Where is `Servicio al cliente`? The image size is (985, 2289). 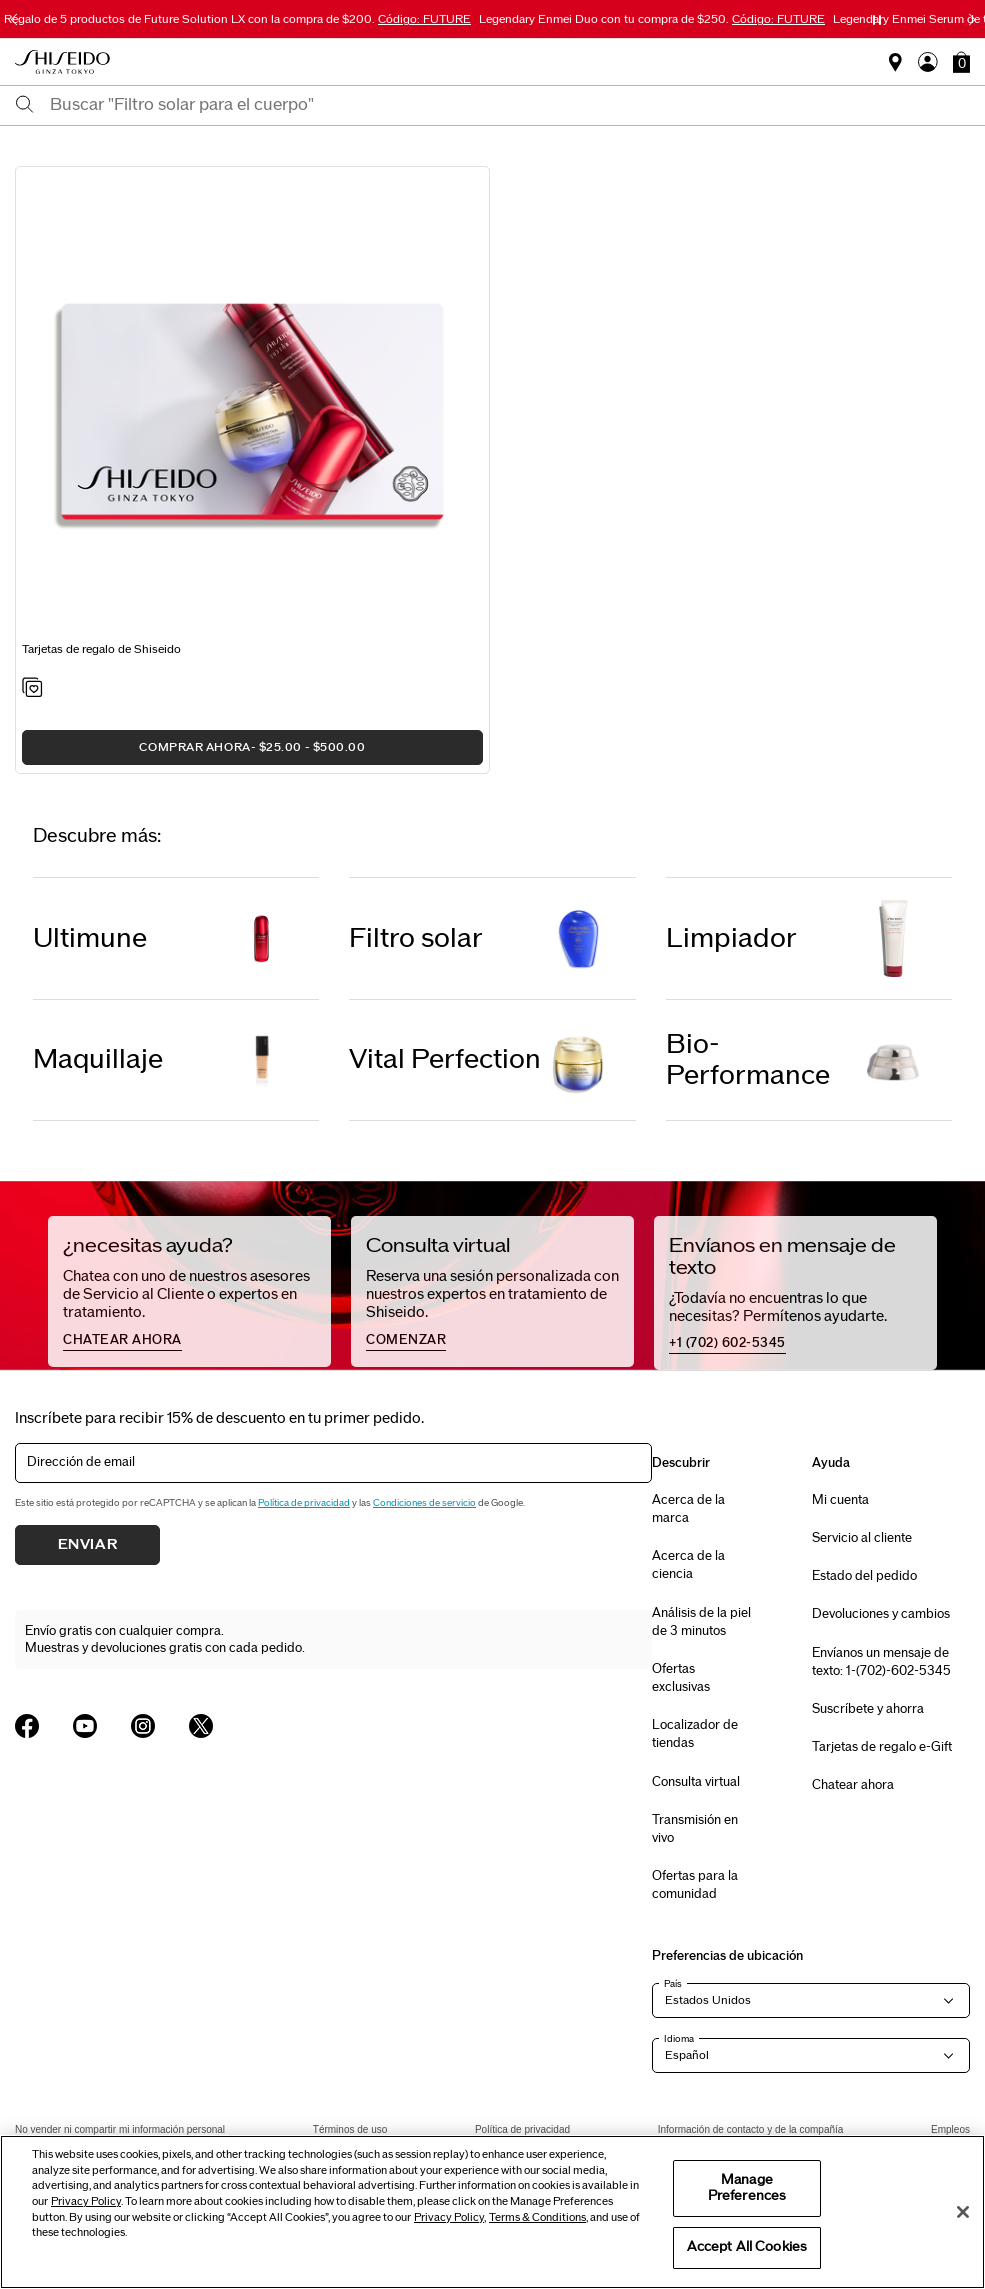 Servicio al cliente is located at coordinates (862, 1538).